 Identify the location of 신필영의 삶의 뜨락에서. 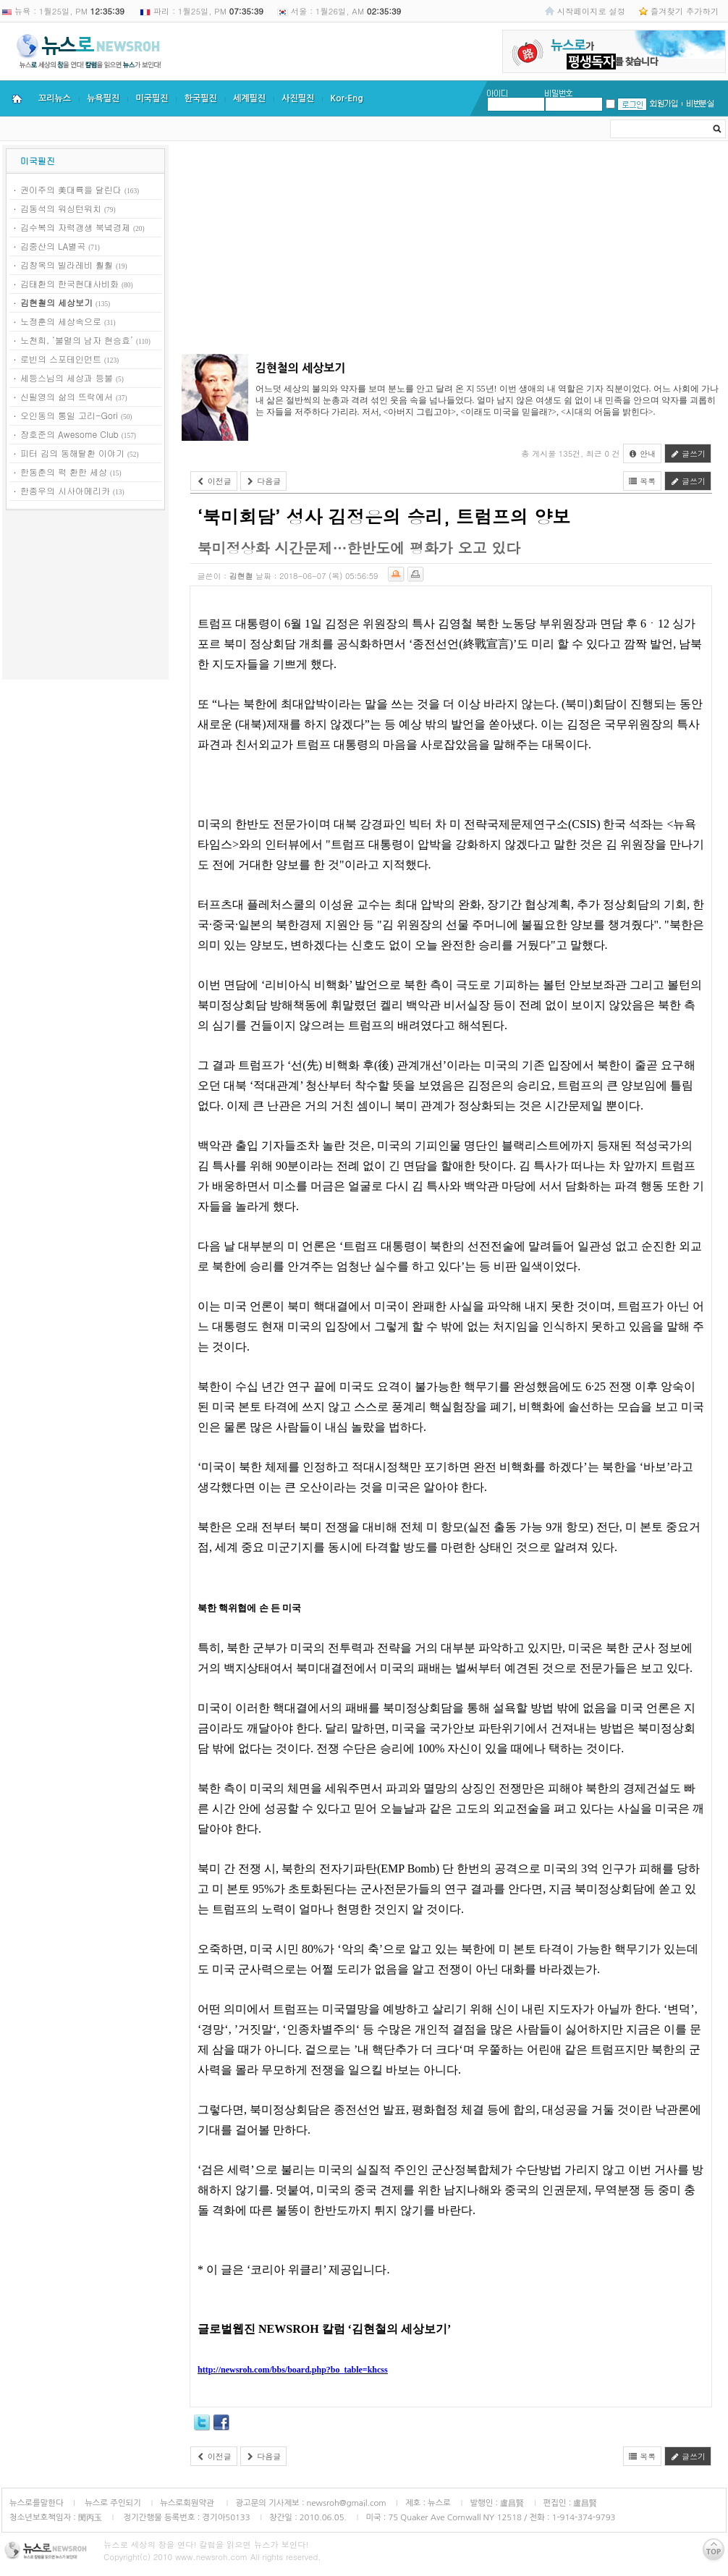
(66, 396).